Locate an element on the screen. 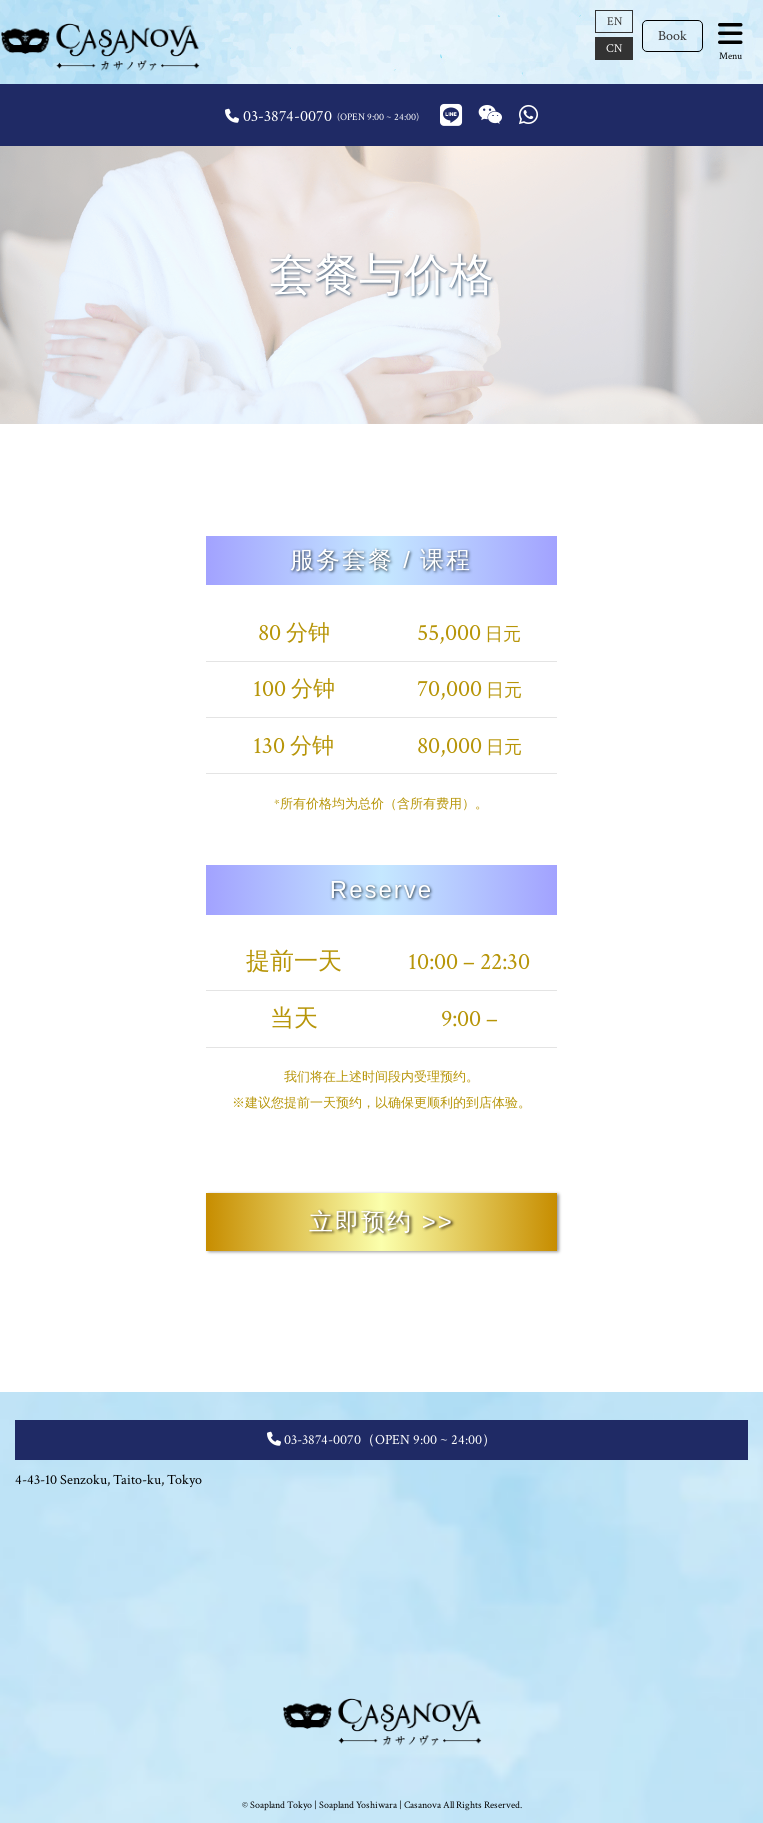  03-3874-0070 is located at coordinates (287, 116).